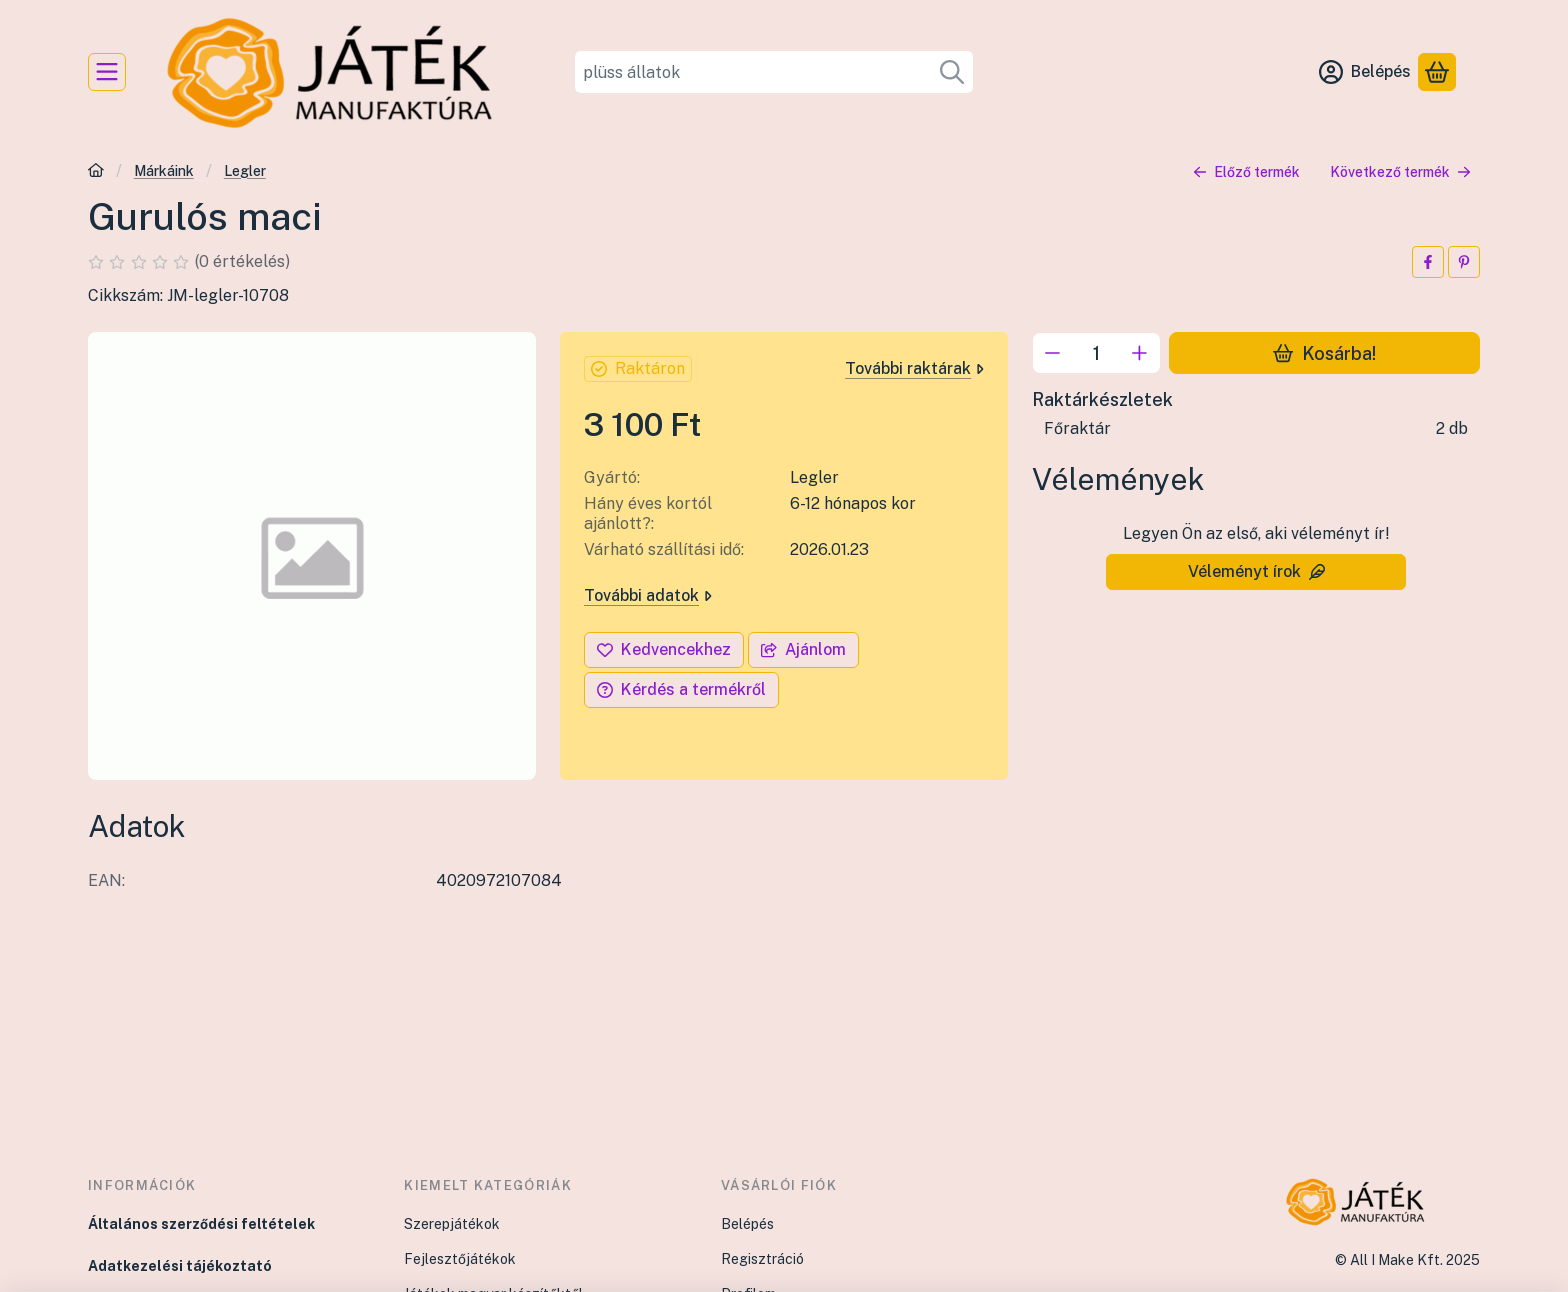 This screenshot has width=1568, height=1292. What do you see at coordinates (164, 171) in the screenshot?
I see `Márkáink` at bounding box center [164, 171].